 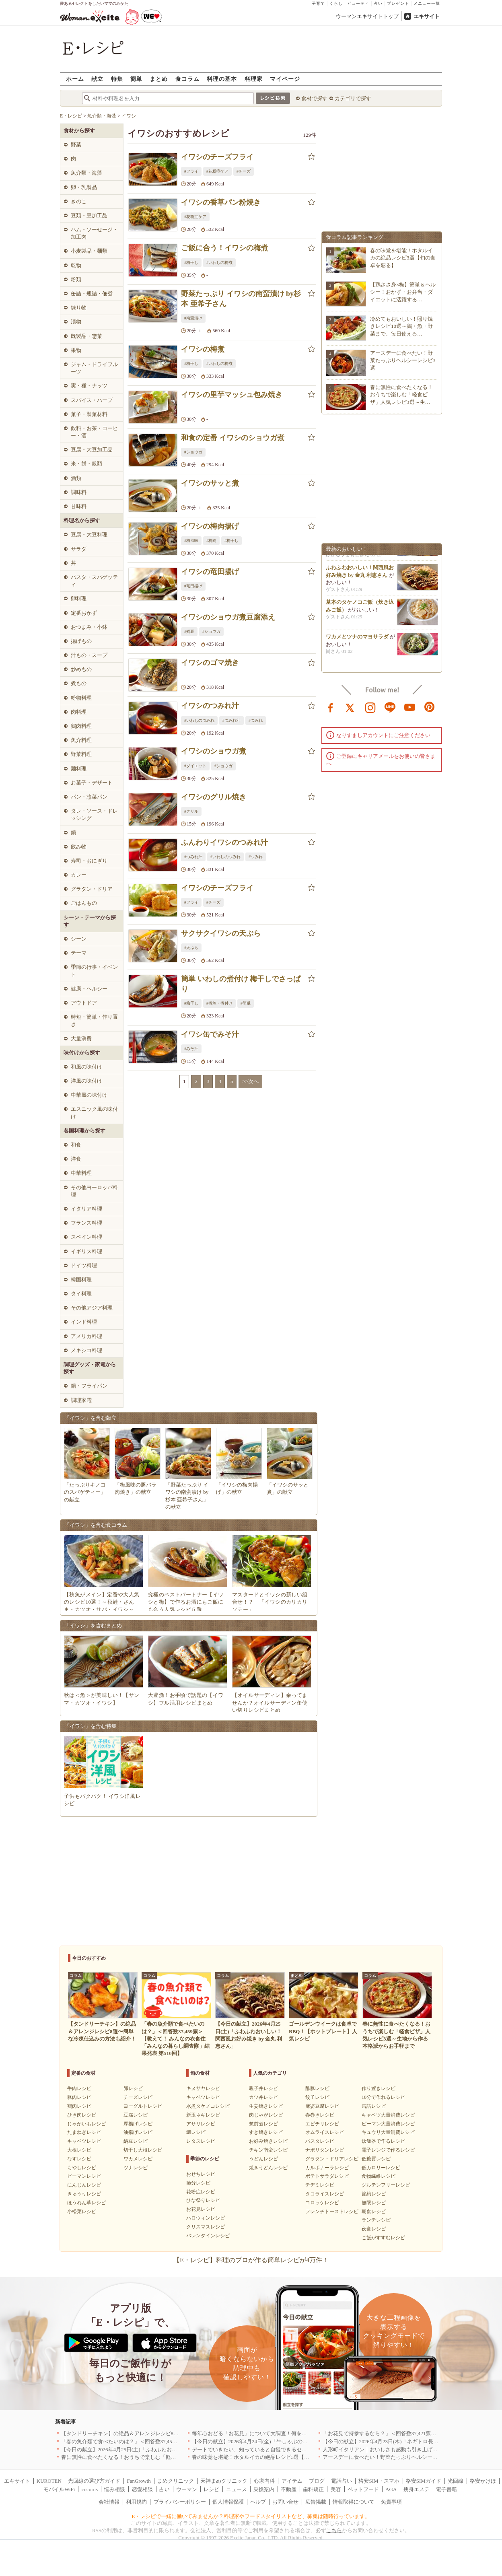 I want to click on 飲み物, so click(x=78, y=847).